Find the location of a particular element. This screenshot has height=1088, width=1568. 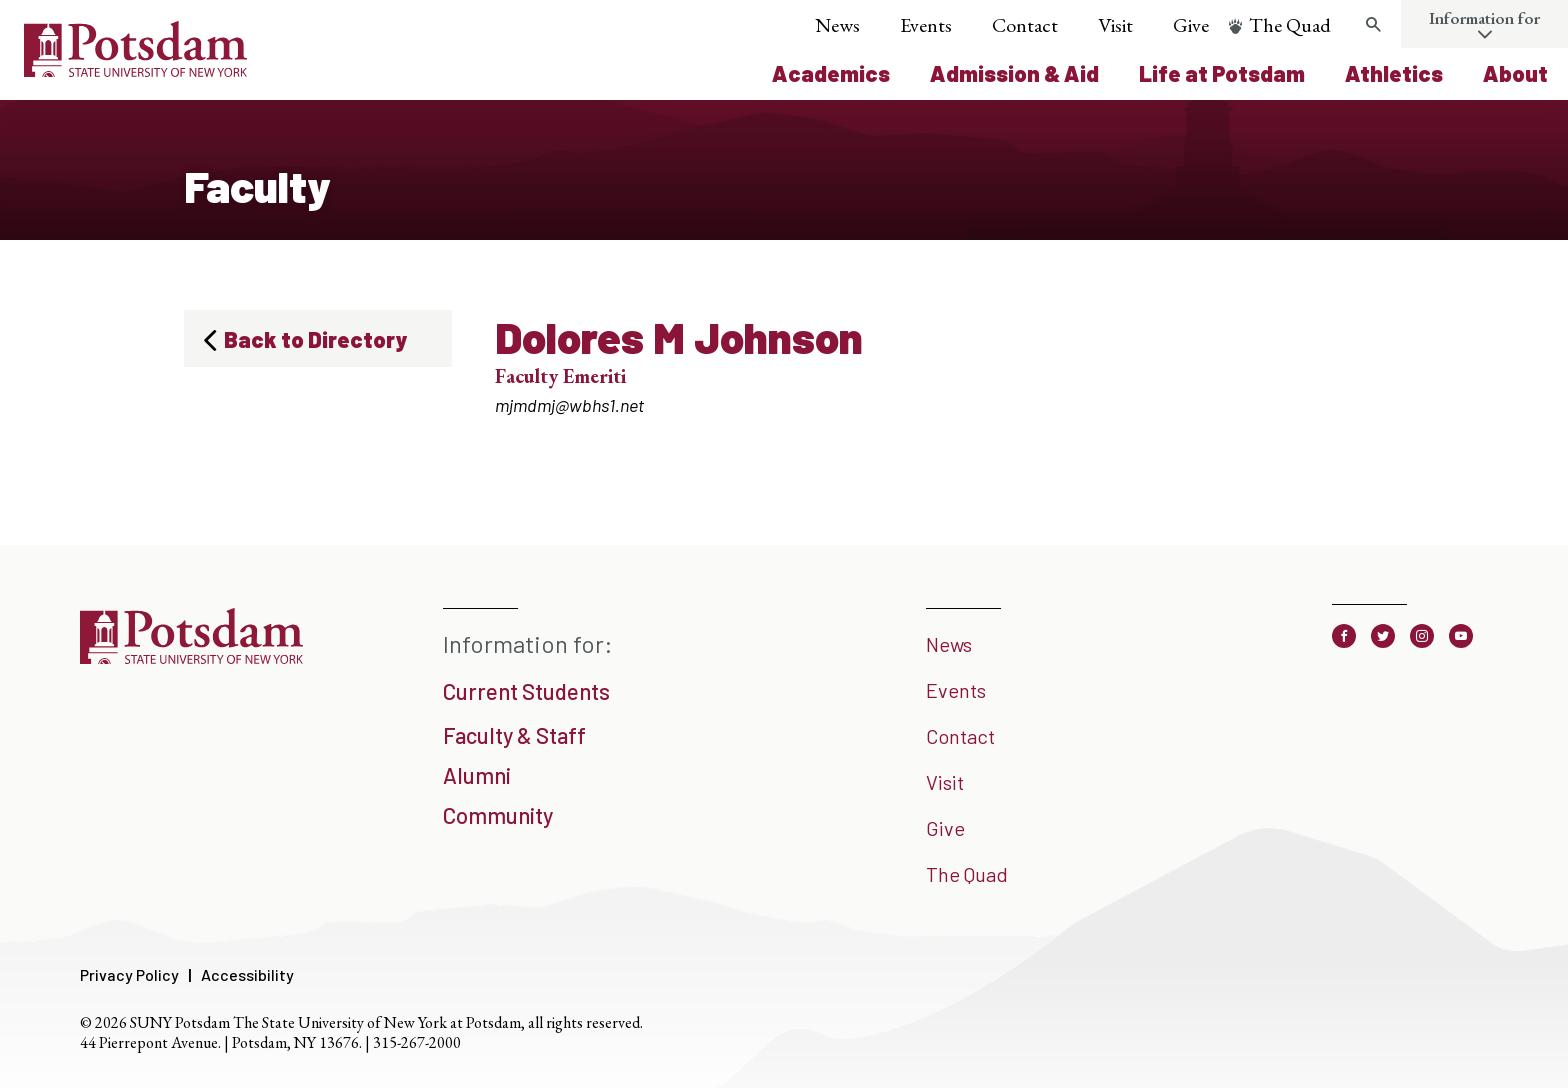

Academics is located at coordinates (831, 73).